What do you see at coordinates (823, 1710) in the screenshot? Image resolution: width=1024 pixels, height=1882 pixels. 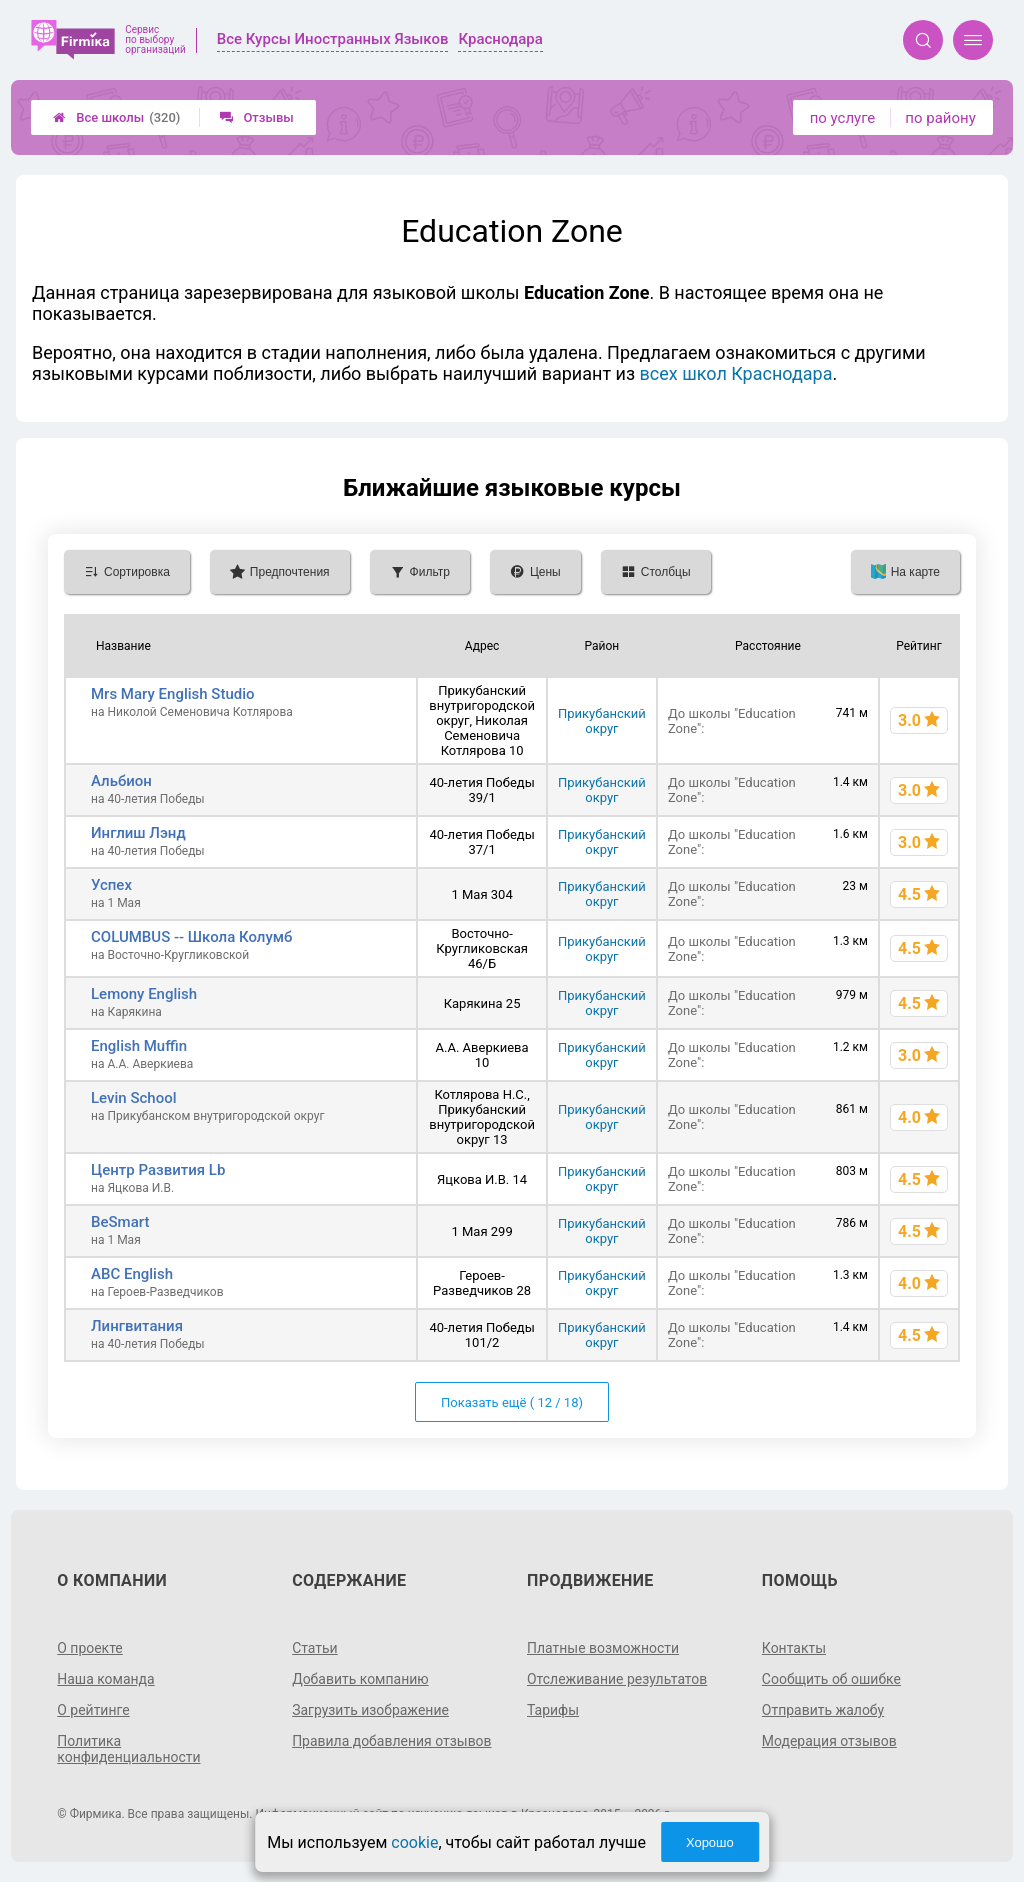 I see `Отправить жалобу` at bounding box center [823, 1710].